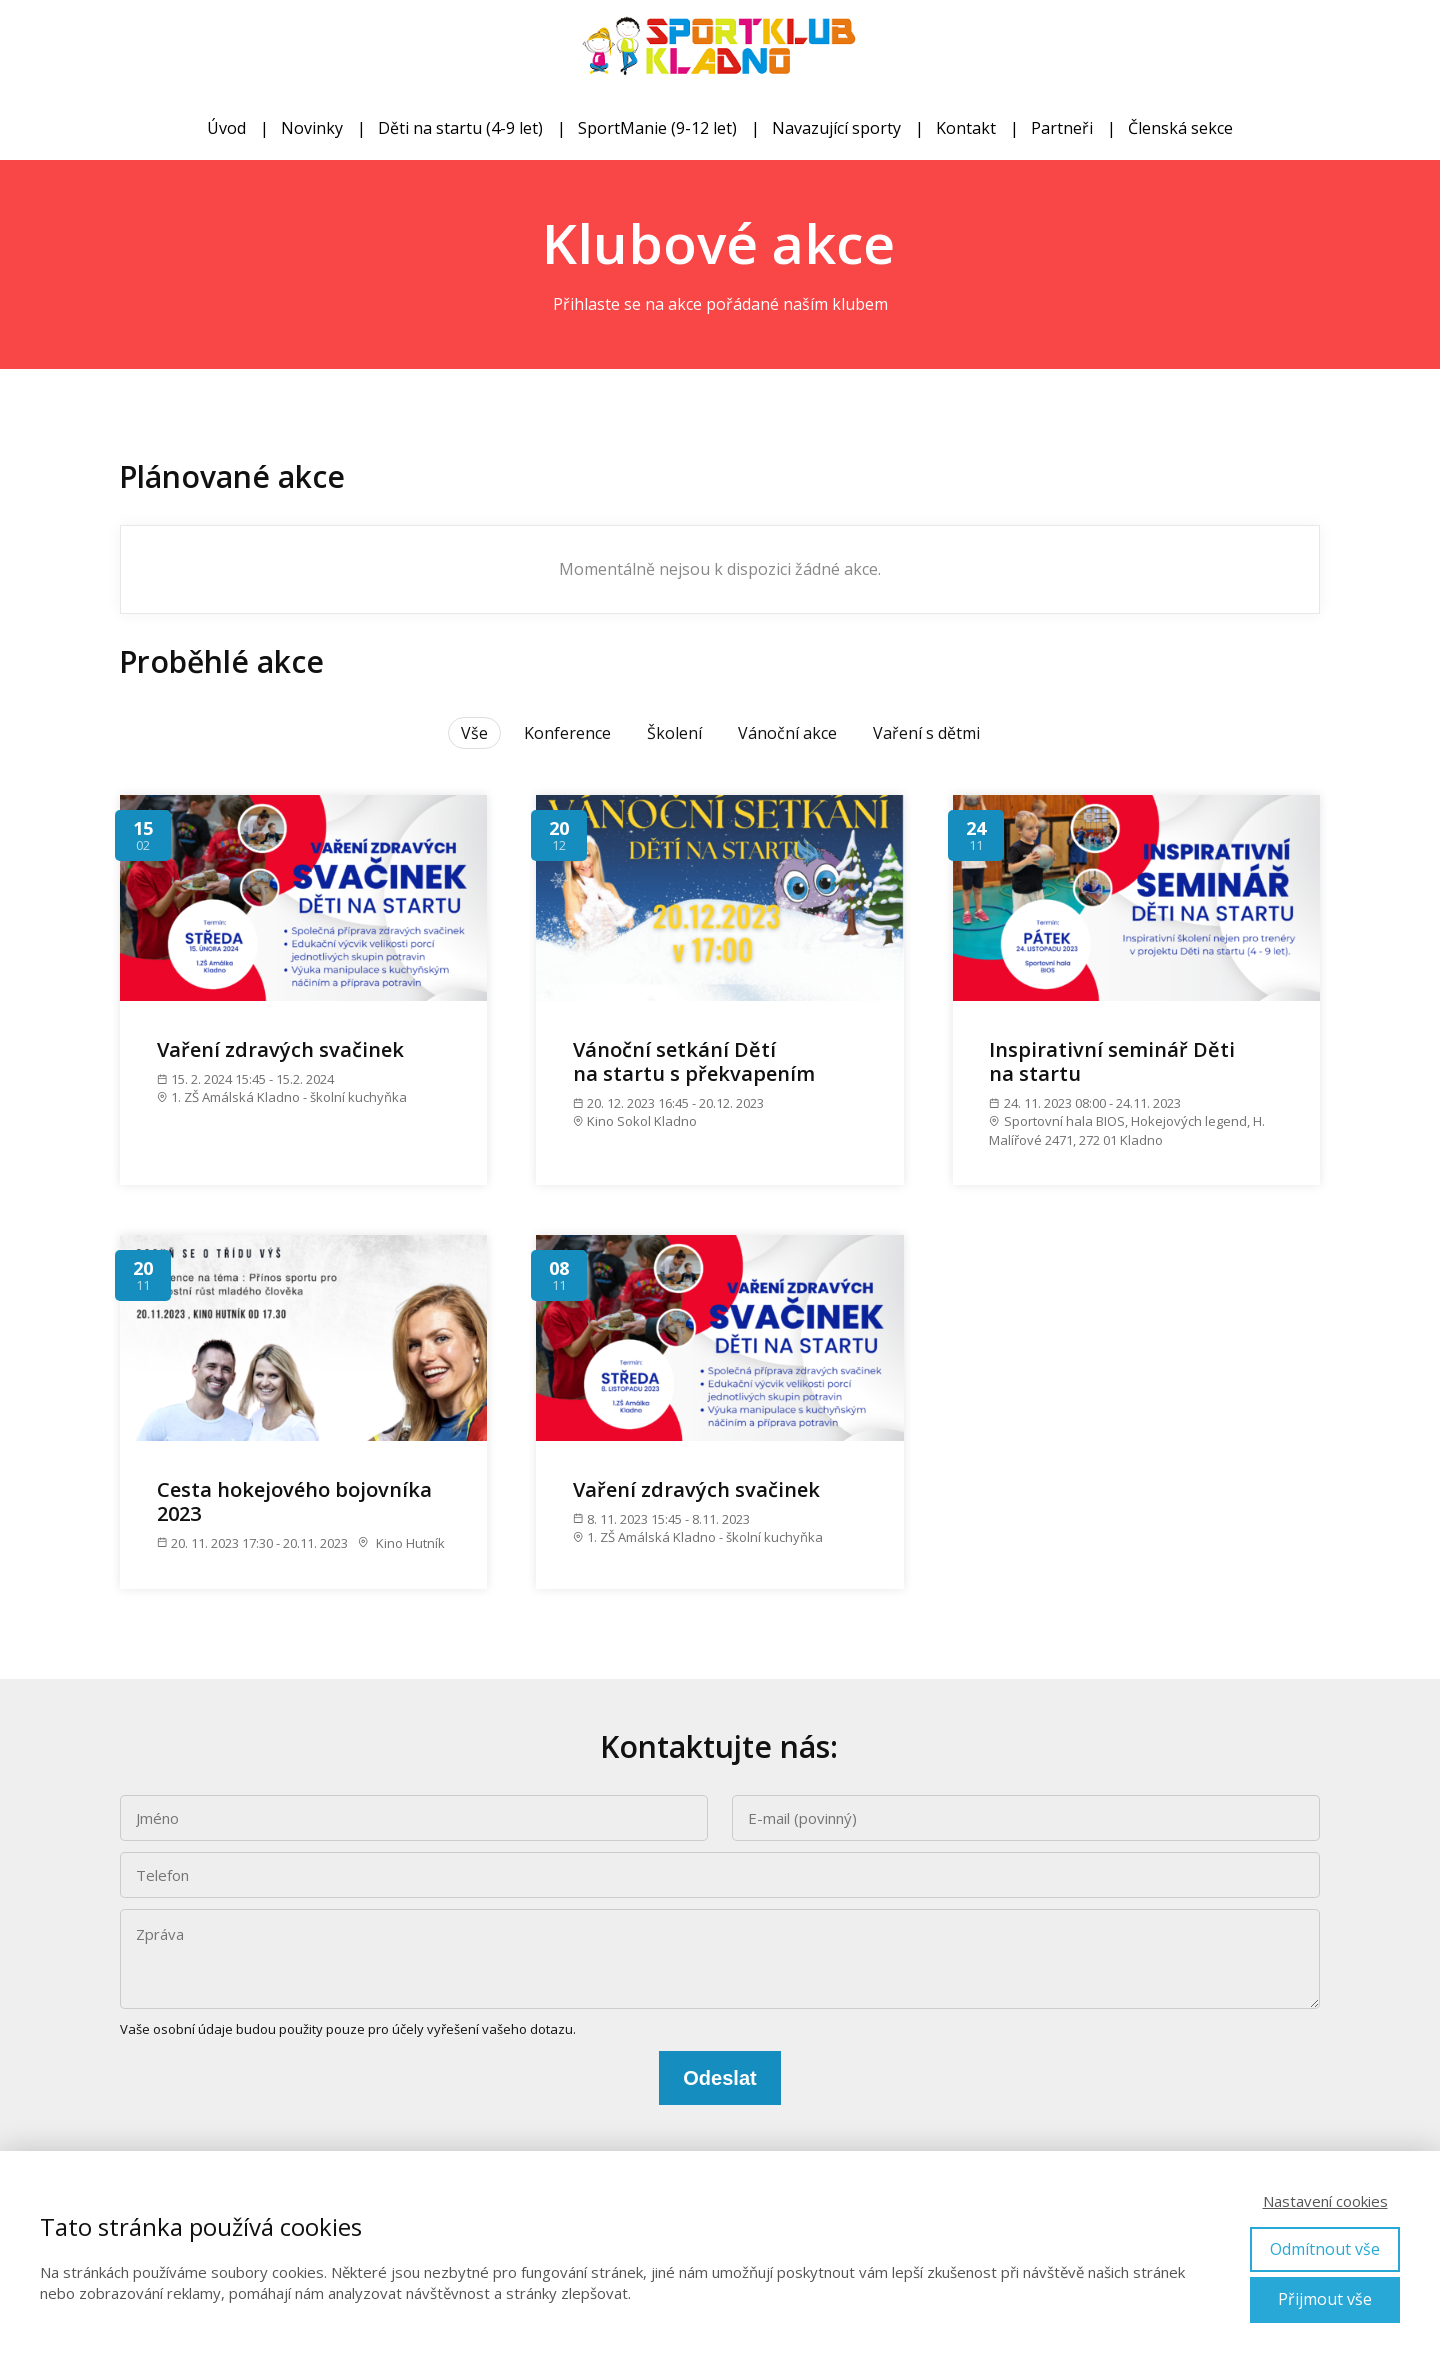 The height and width of the screenshot is (2363, 1440). What do you see at coordinates (294, 1501) in the screenshot?
I see `Cesta hokejového bojovníka 2023` at bounding box center [294, 1501].